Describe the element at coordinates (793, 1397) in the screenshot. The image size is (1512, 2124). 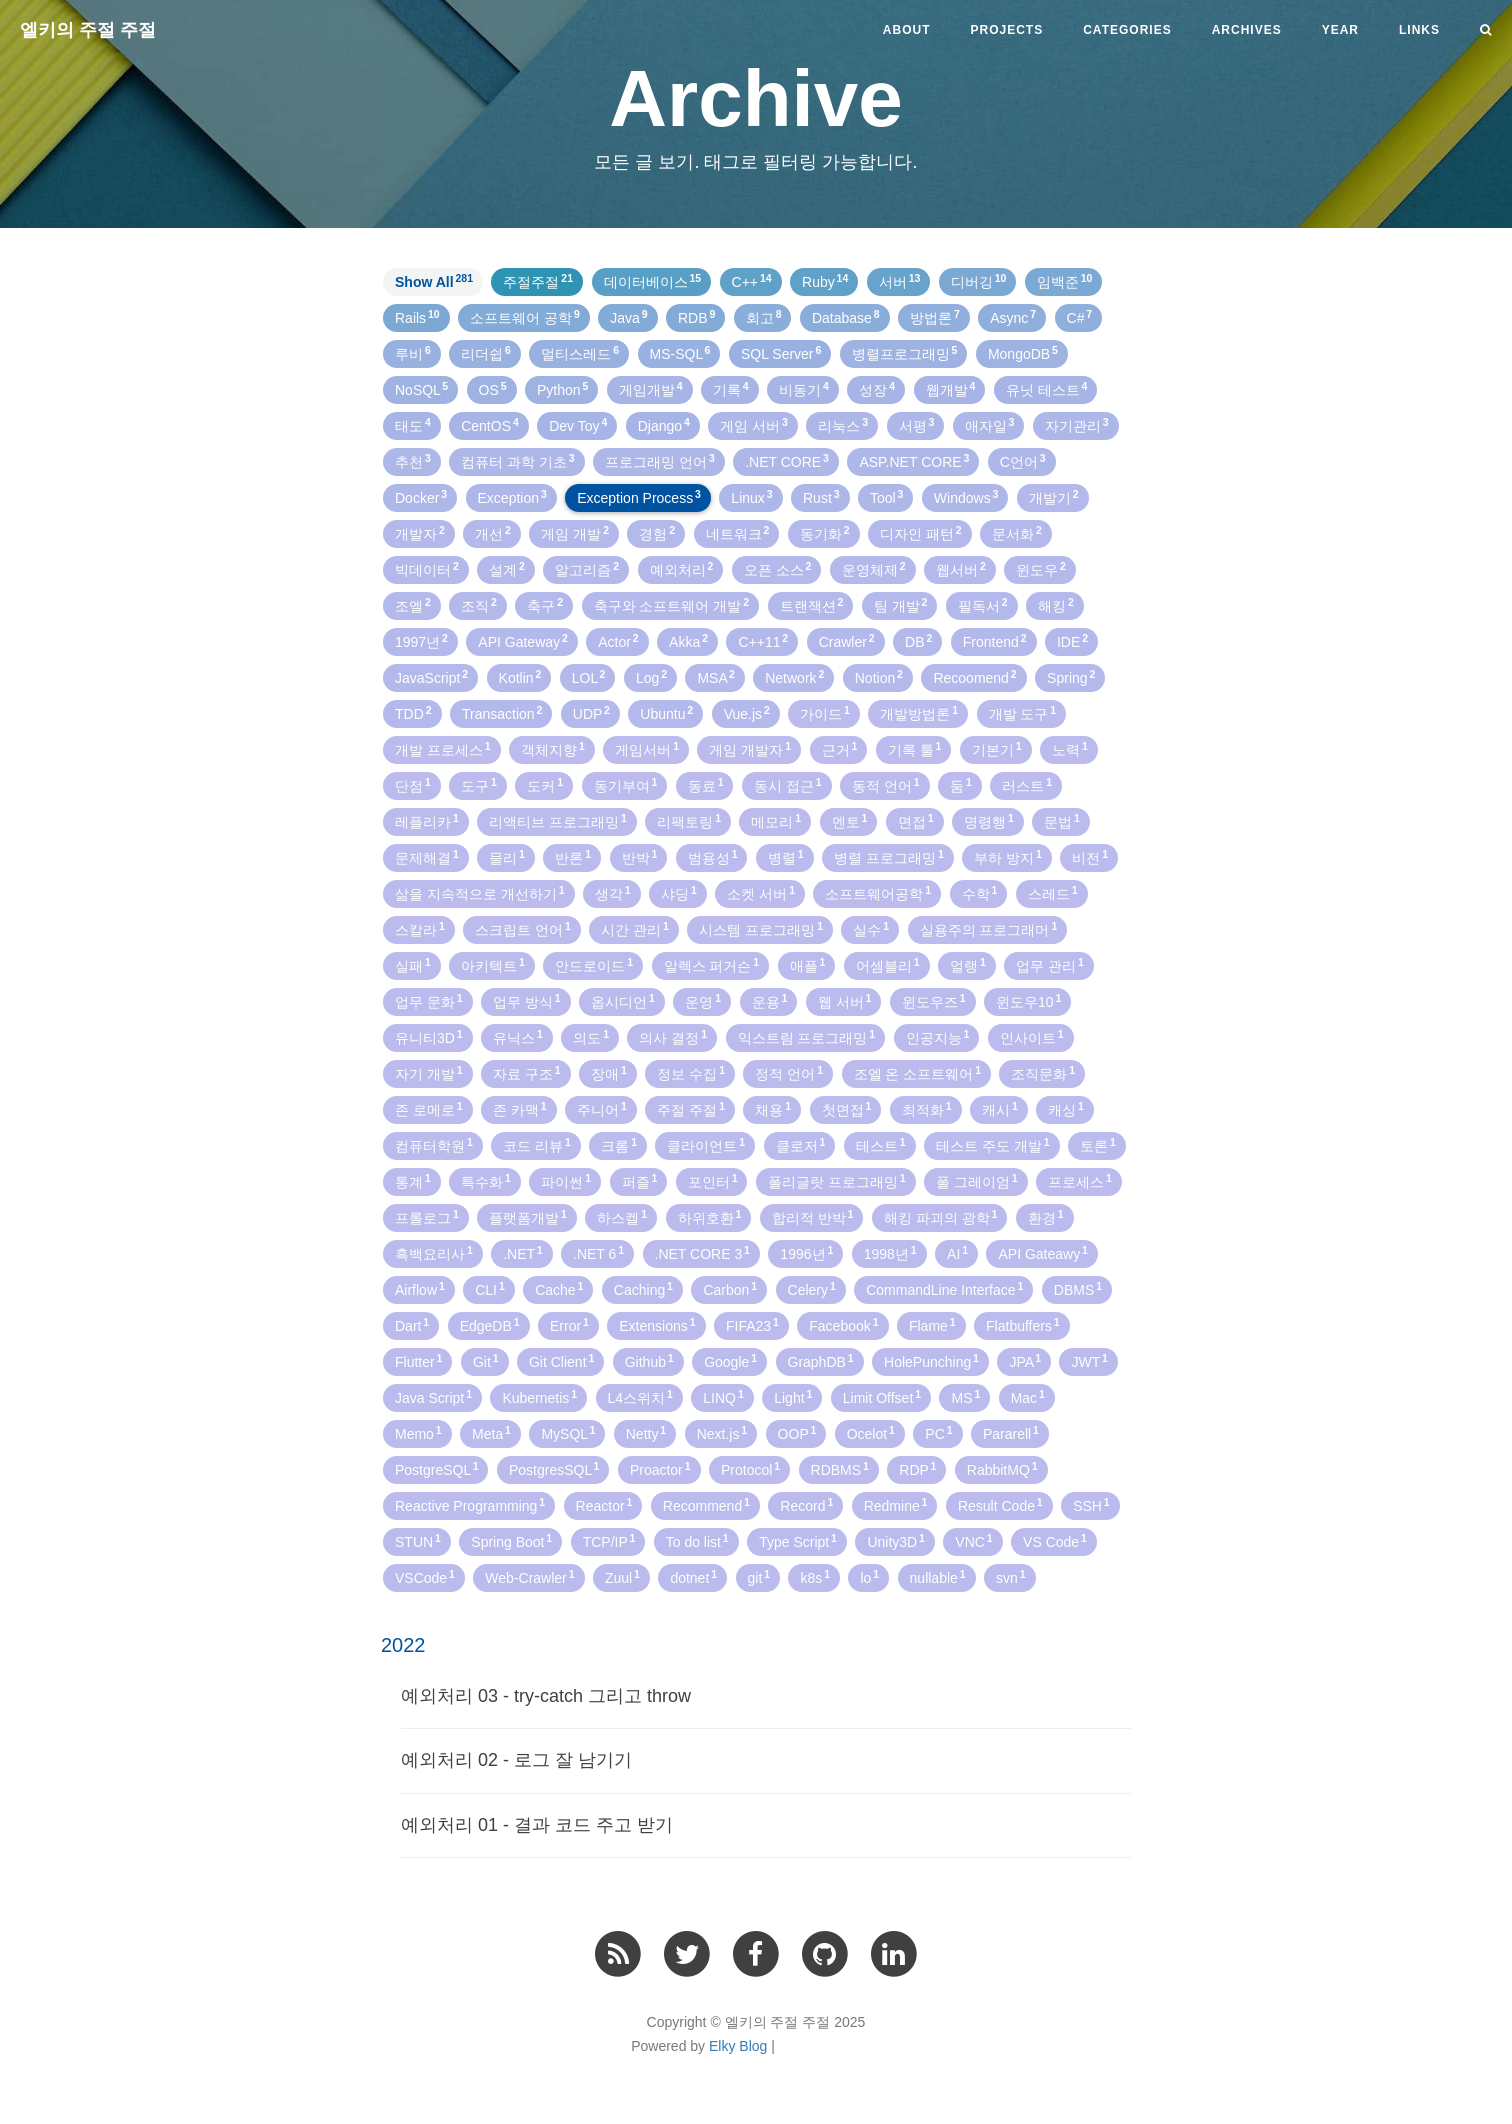
I see `Light` at that location.